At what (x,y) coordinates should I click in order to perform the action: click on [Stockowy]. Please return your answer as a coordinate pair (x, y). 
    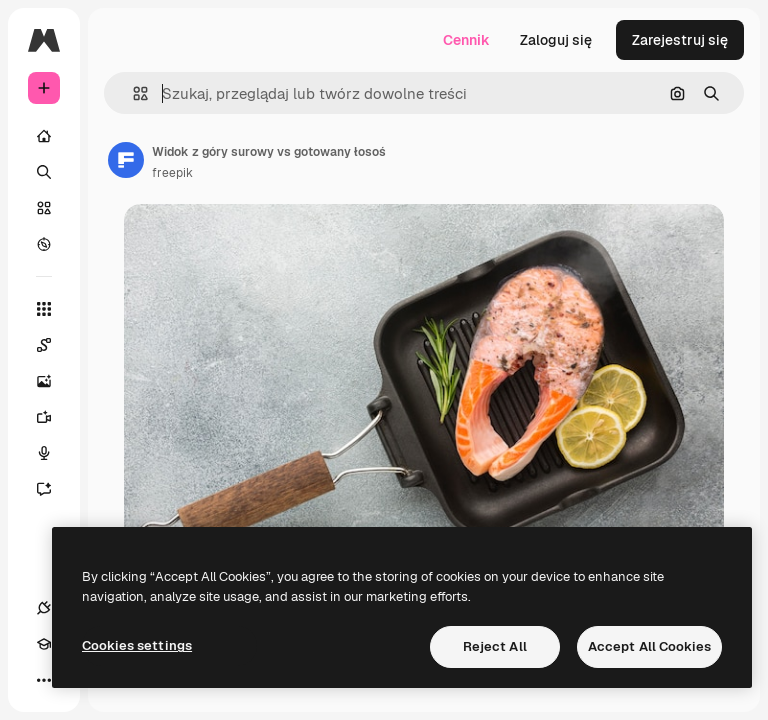
    Looking at the image, I should click on (44, 208).